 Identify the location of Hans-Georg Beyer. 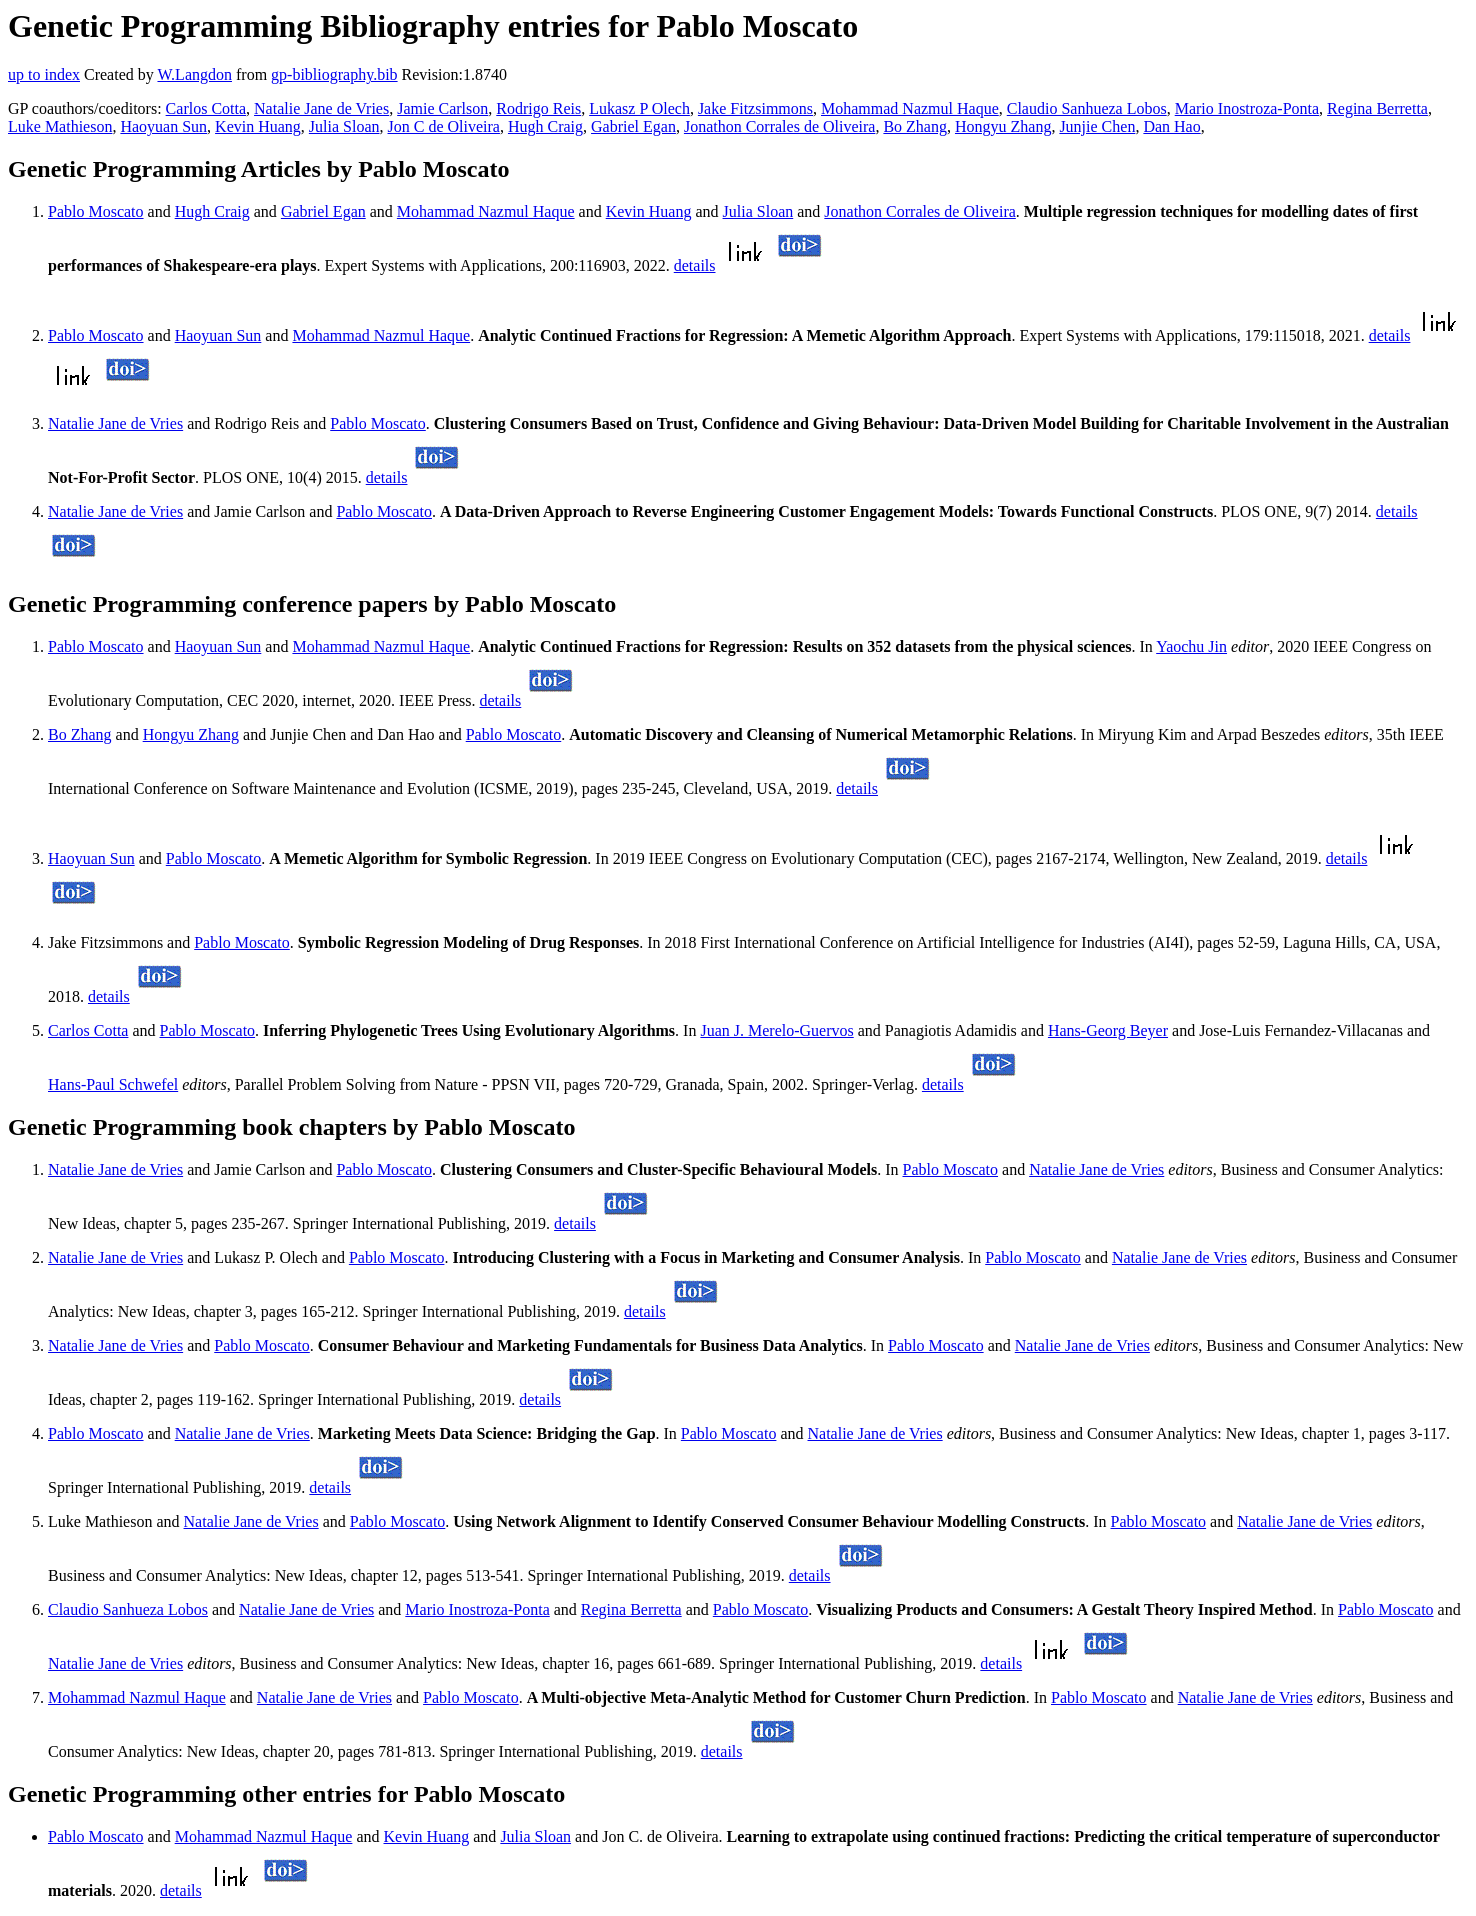
(1108, 1030).